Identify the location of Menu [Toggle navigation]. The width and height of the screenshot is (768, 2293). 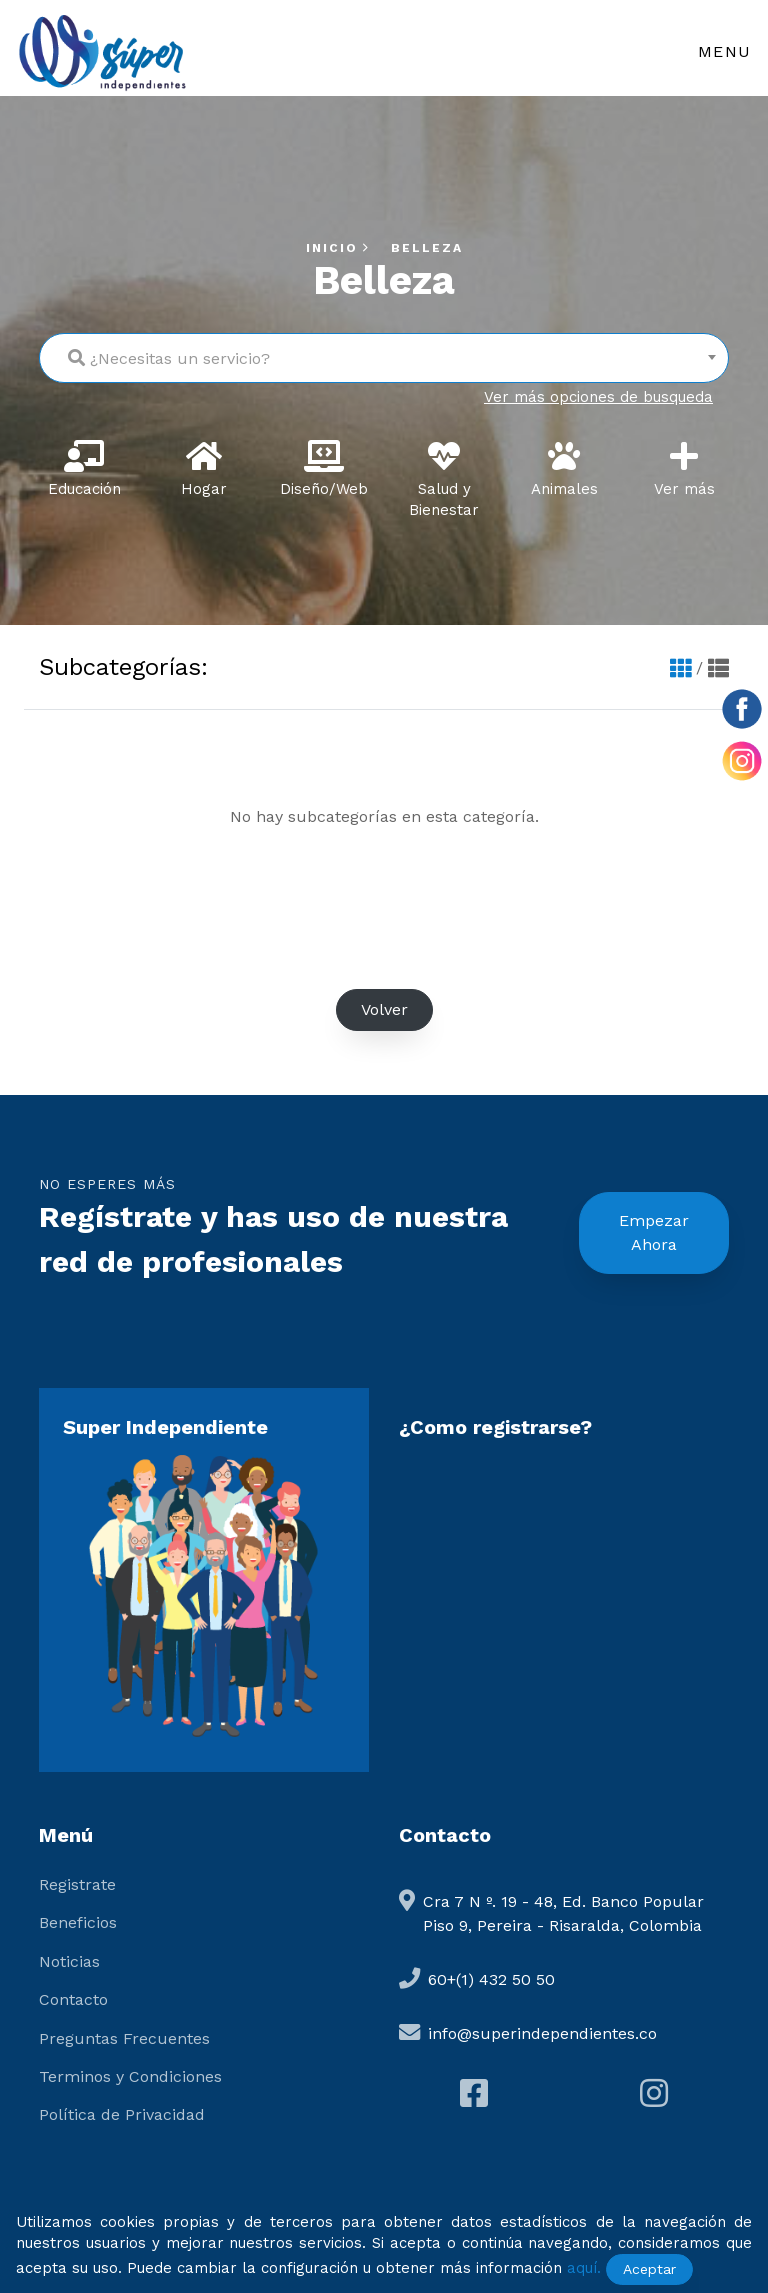
(725, 51).